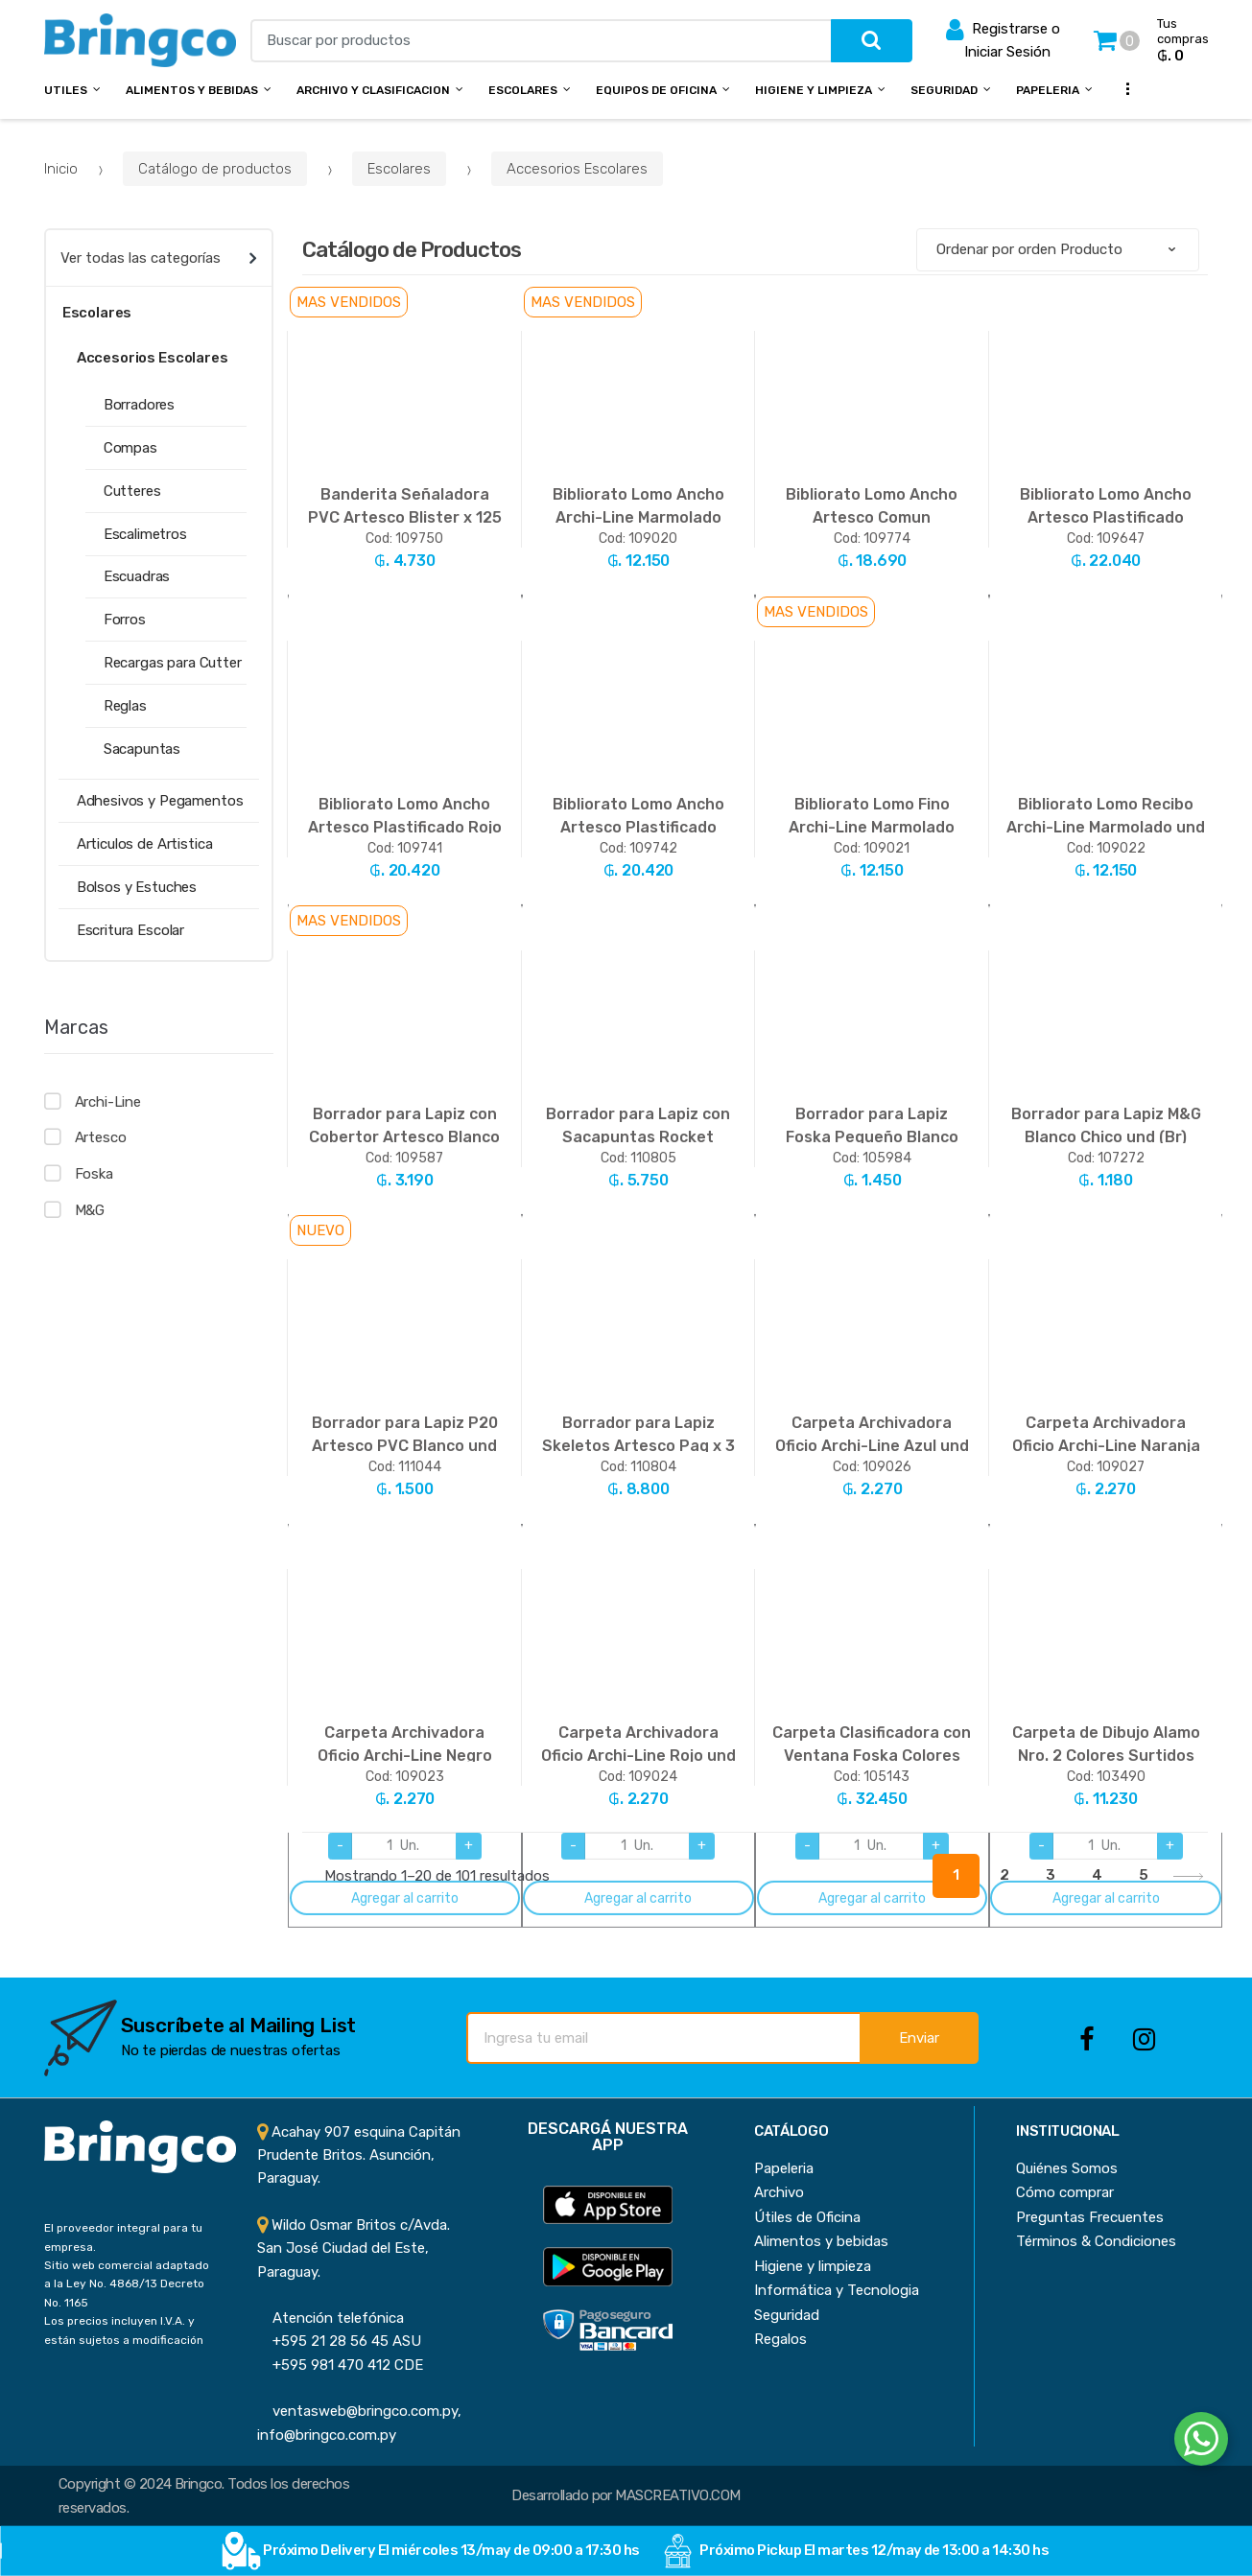  I want to click on +595 21 28 56 45 ASU, so click(339, 2341).